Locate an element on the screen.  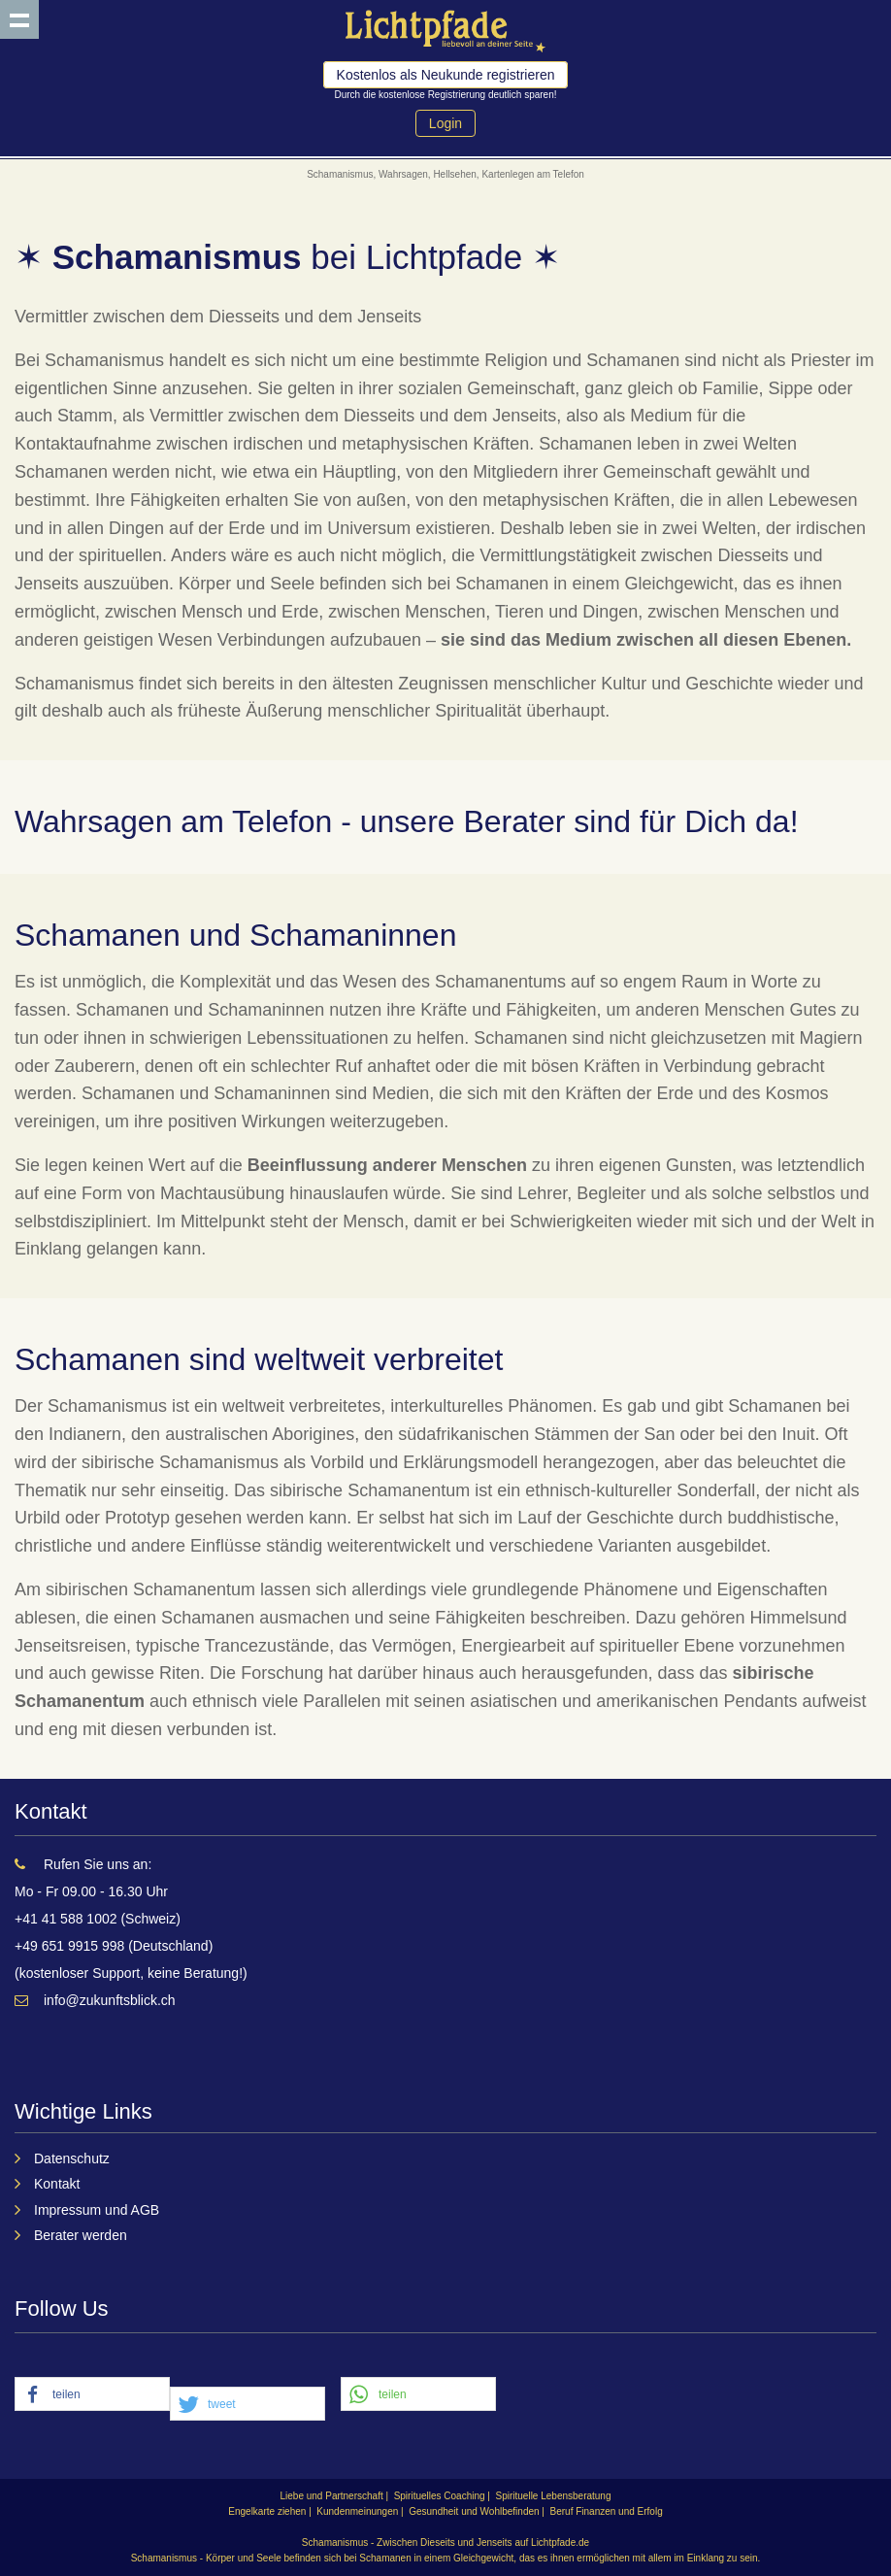
Kostenlos als Neukunde registrieren is located at coordinates (446, 75).